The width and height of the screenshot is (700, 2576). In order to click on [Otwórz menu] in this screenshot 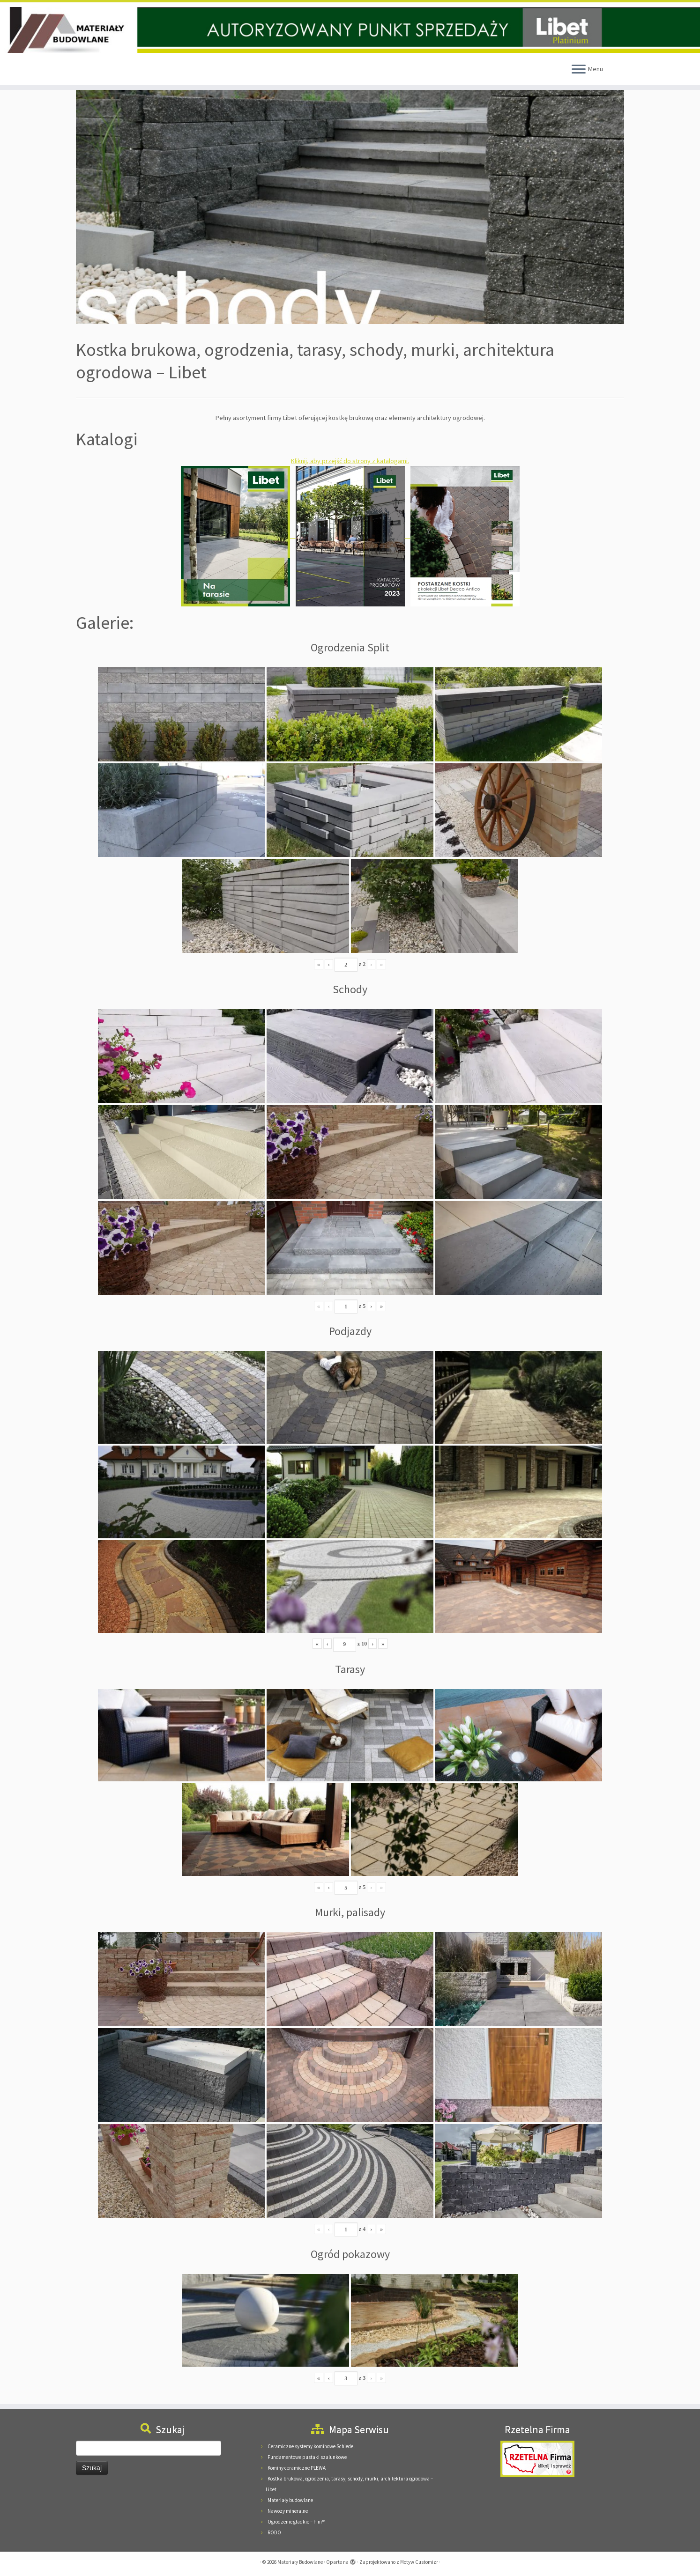, I will do `click(579, 70)`.